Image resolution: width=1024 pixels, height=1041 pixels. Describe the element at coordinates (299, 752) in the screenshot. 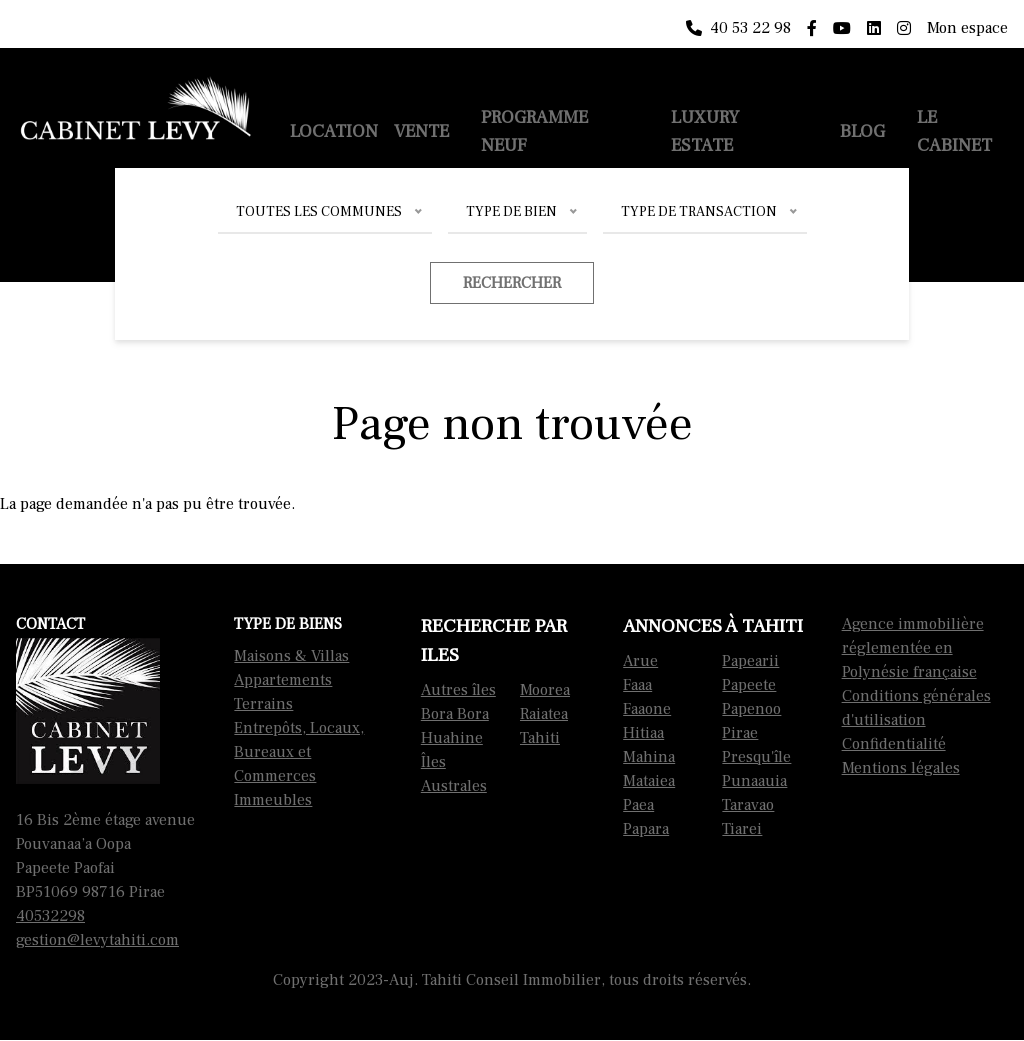

I see `Entrepôts, Locaux, Bureaux et Commerces` at that location.